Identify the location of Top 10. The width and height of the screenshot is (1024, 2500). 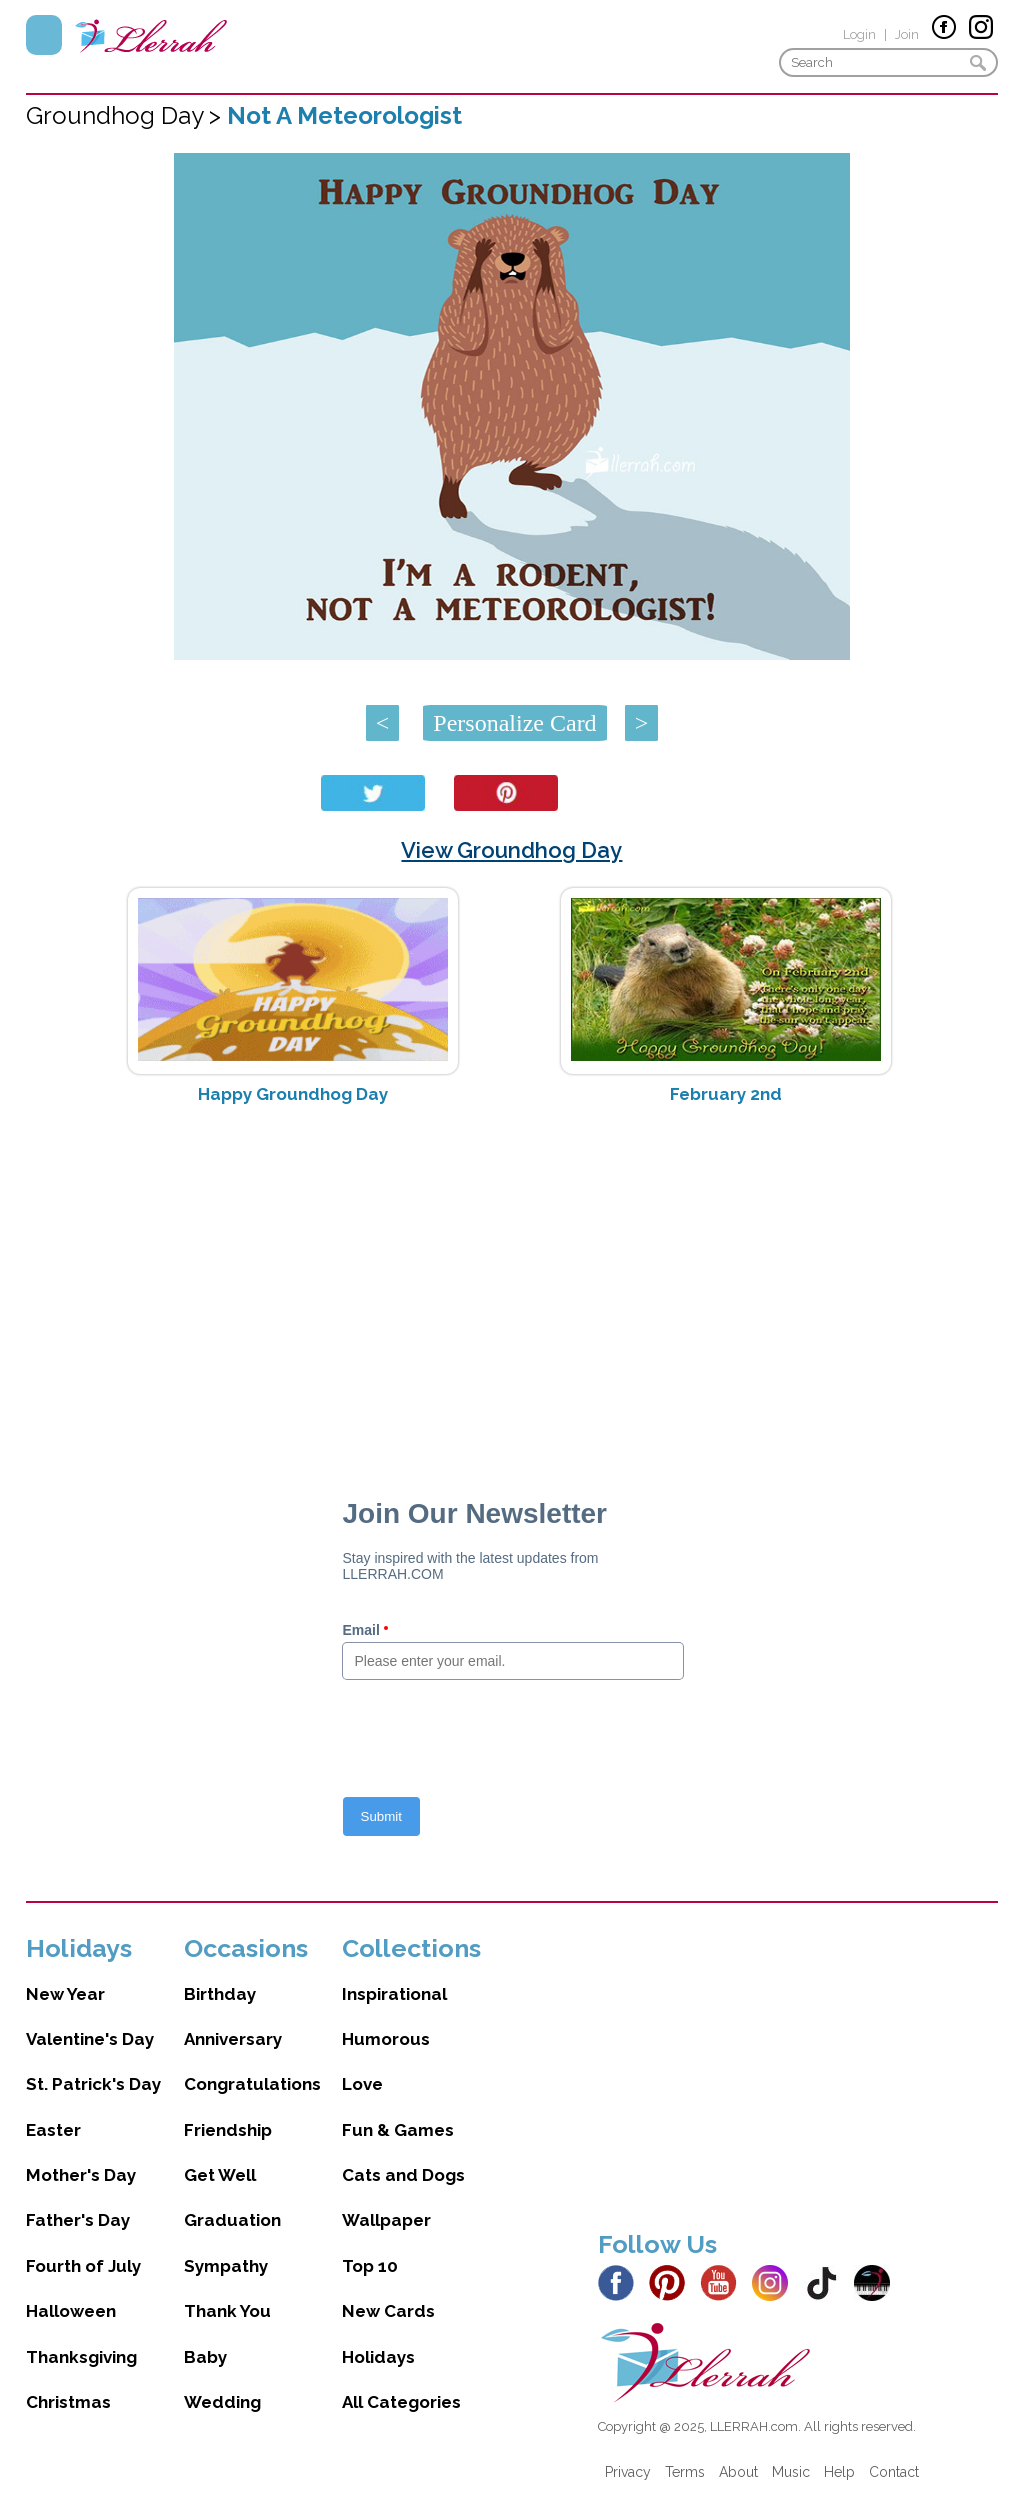
(370, 2266).